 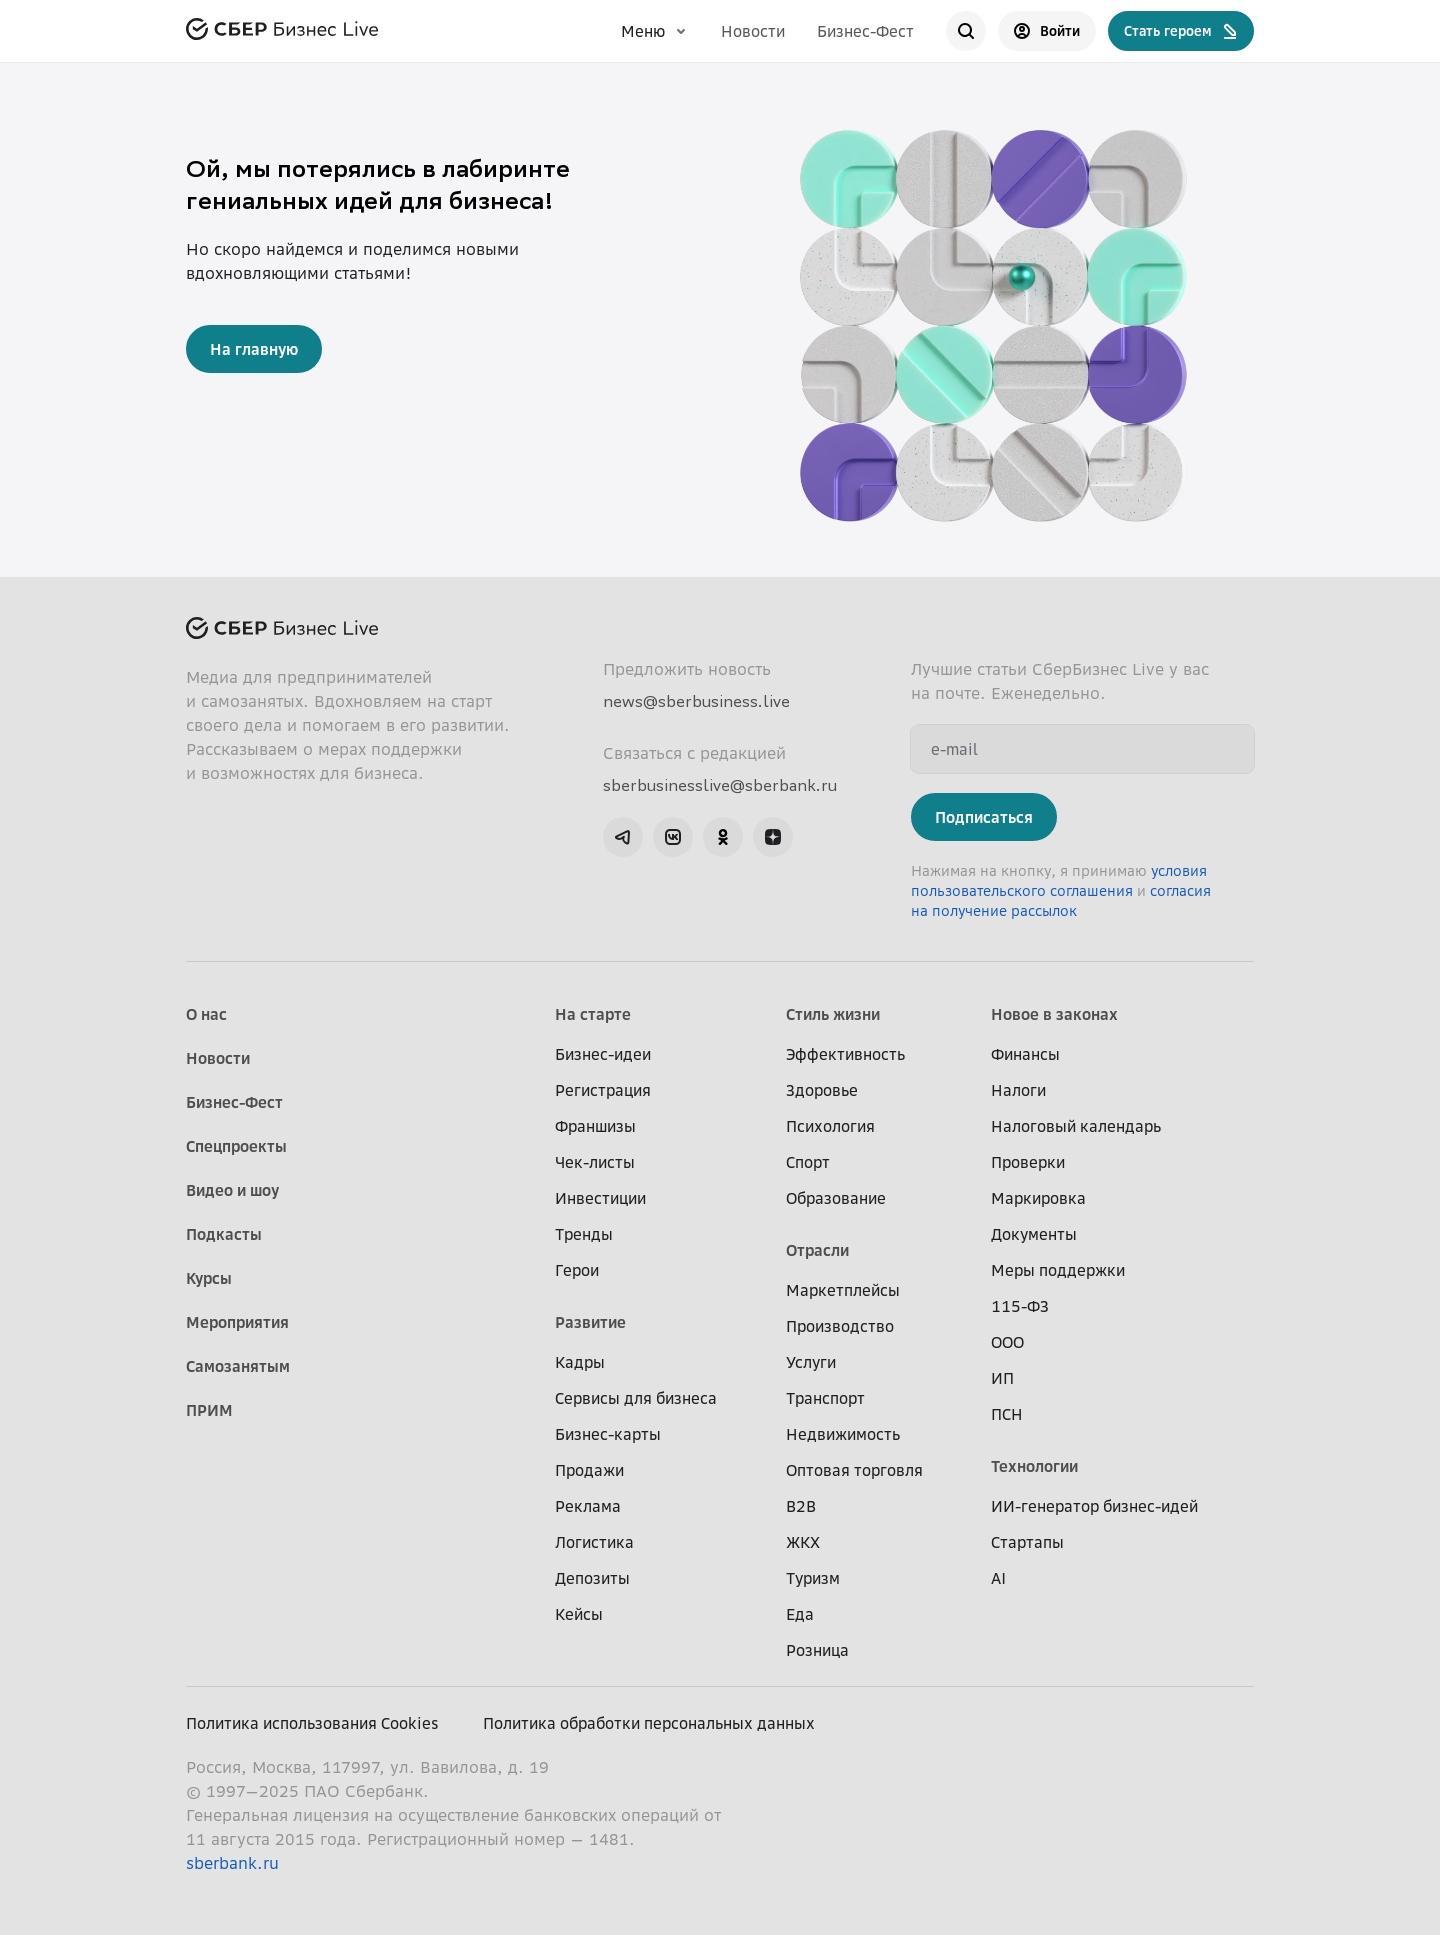 I want to click on Производство, so click(x=840, y=1326).